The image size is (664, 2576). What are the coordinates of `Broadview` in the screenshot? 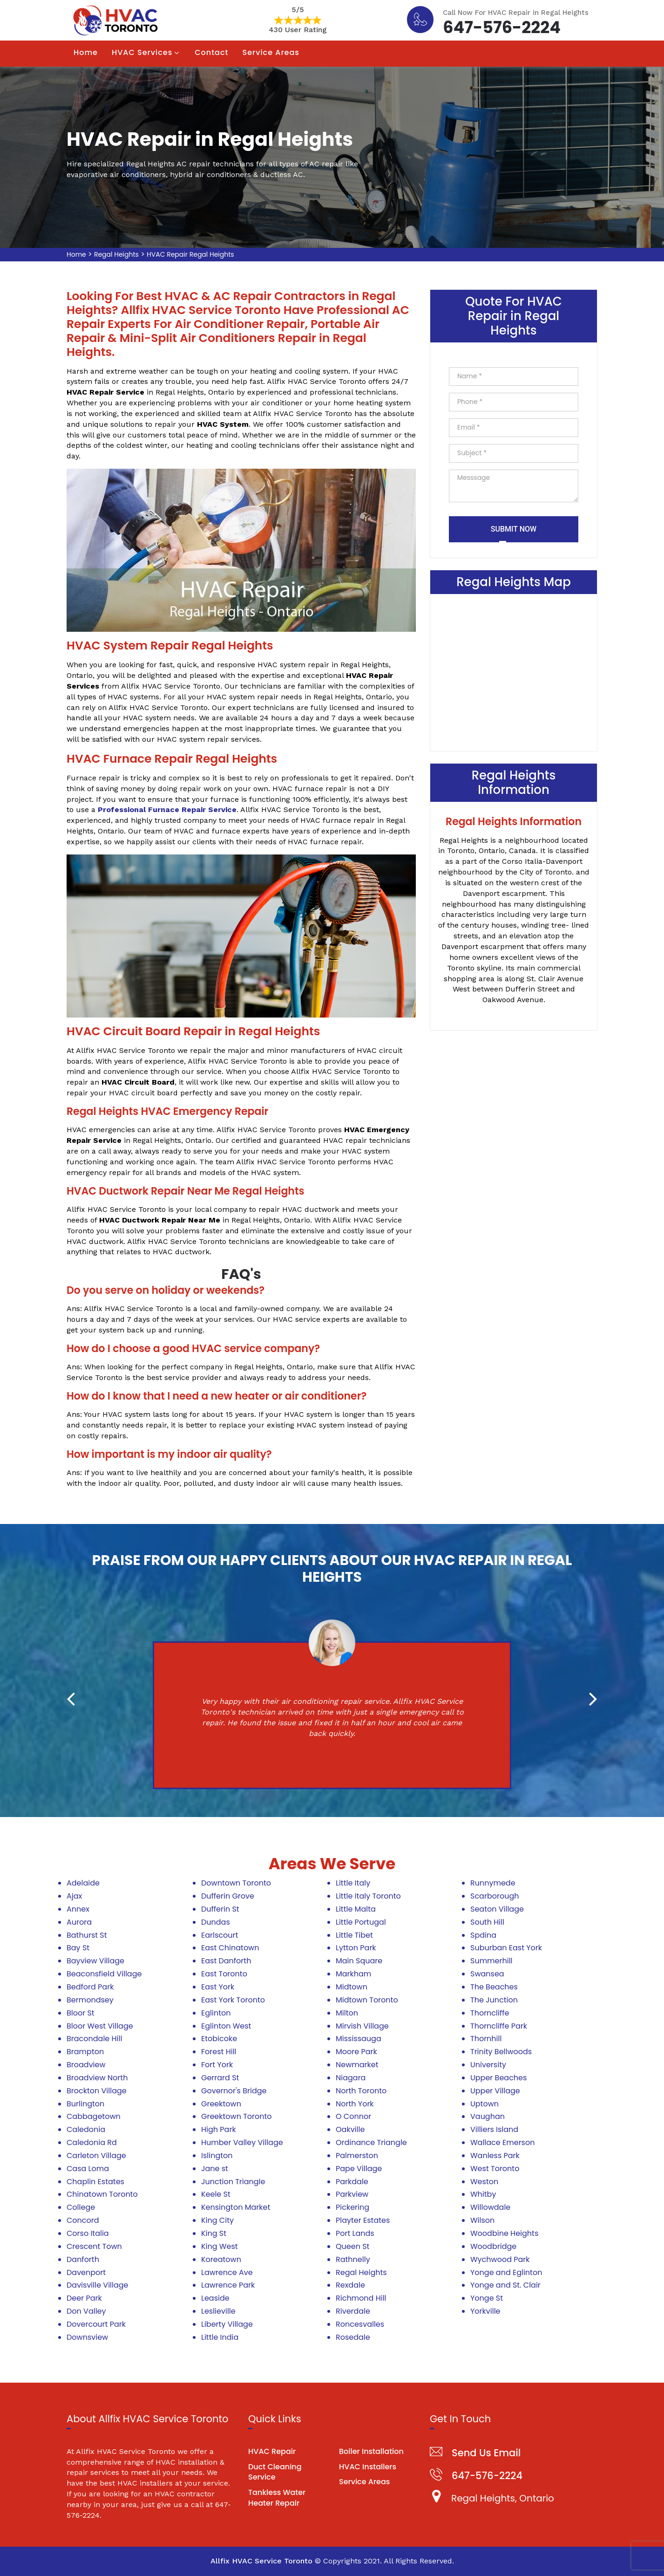 It's located at (86, 2064).